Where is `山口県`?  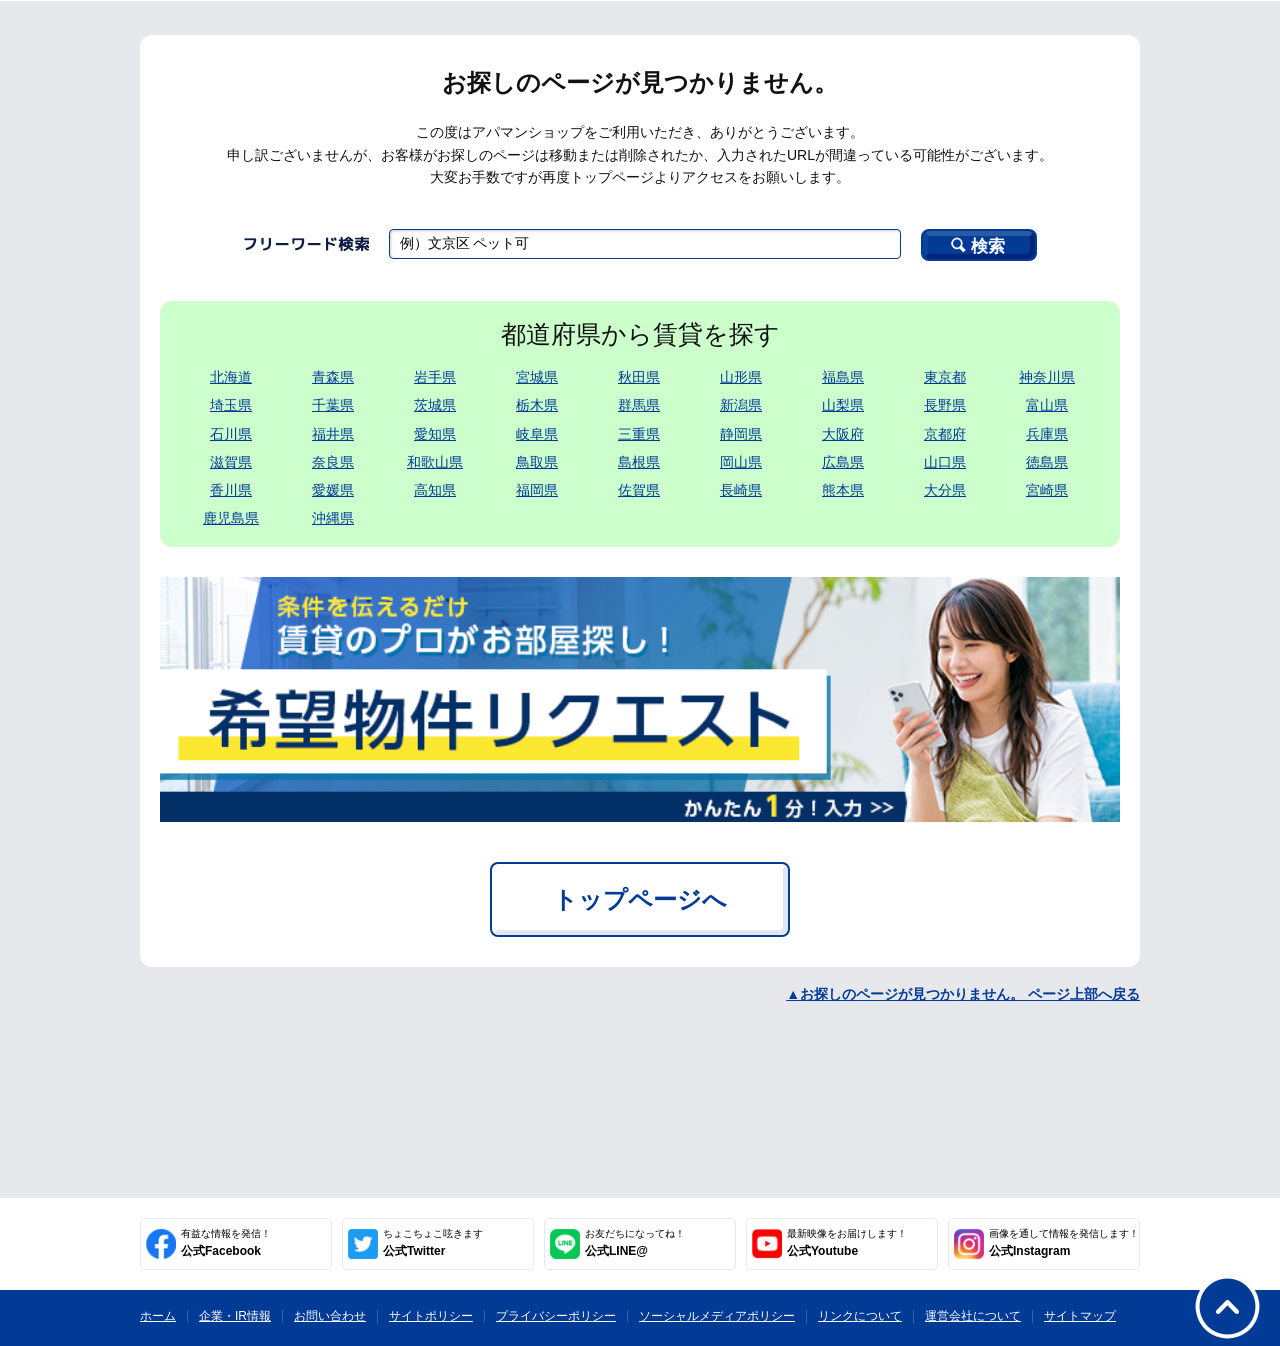 山口県 is located at coordinates (945, 462).